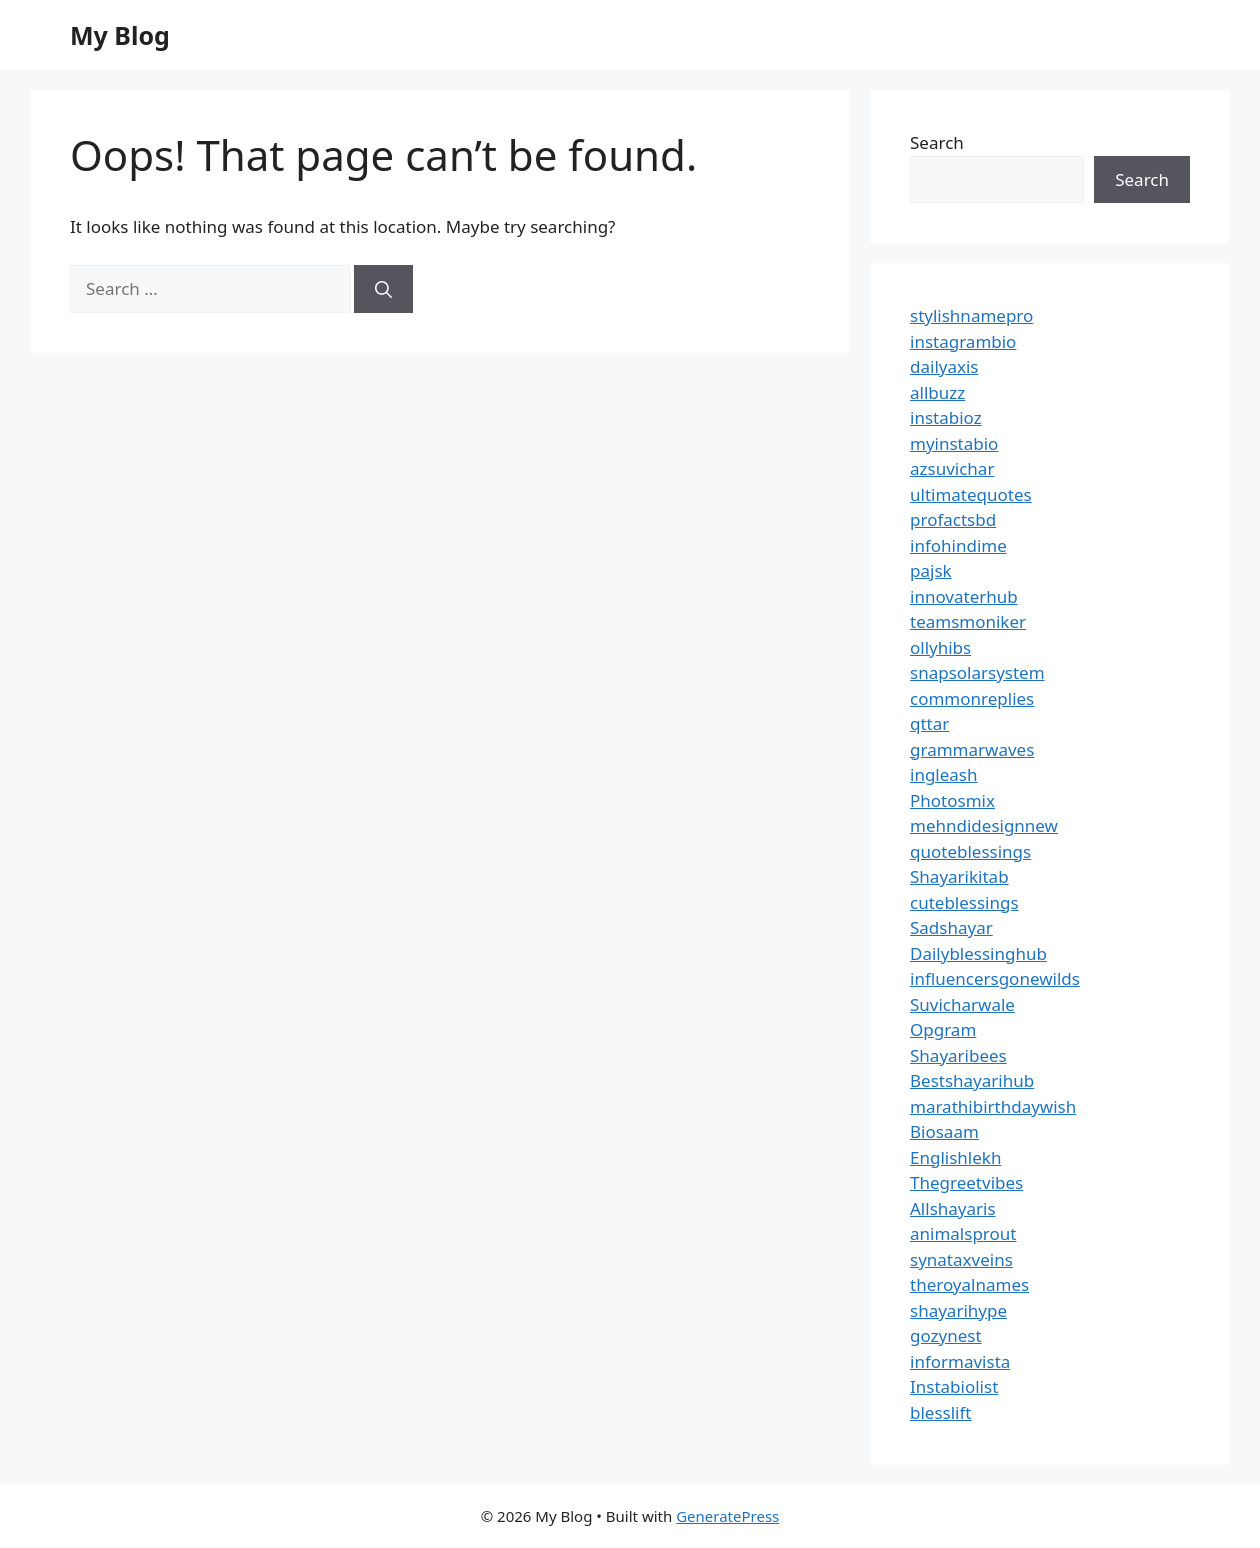 The width and height of the screenshot is (1260, 1548). Describe the element at coordinates (944, 774) in the screenshot. I see `ingleash` at that location.